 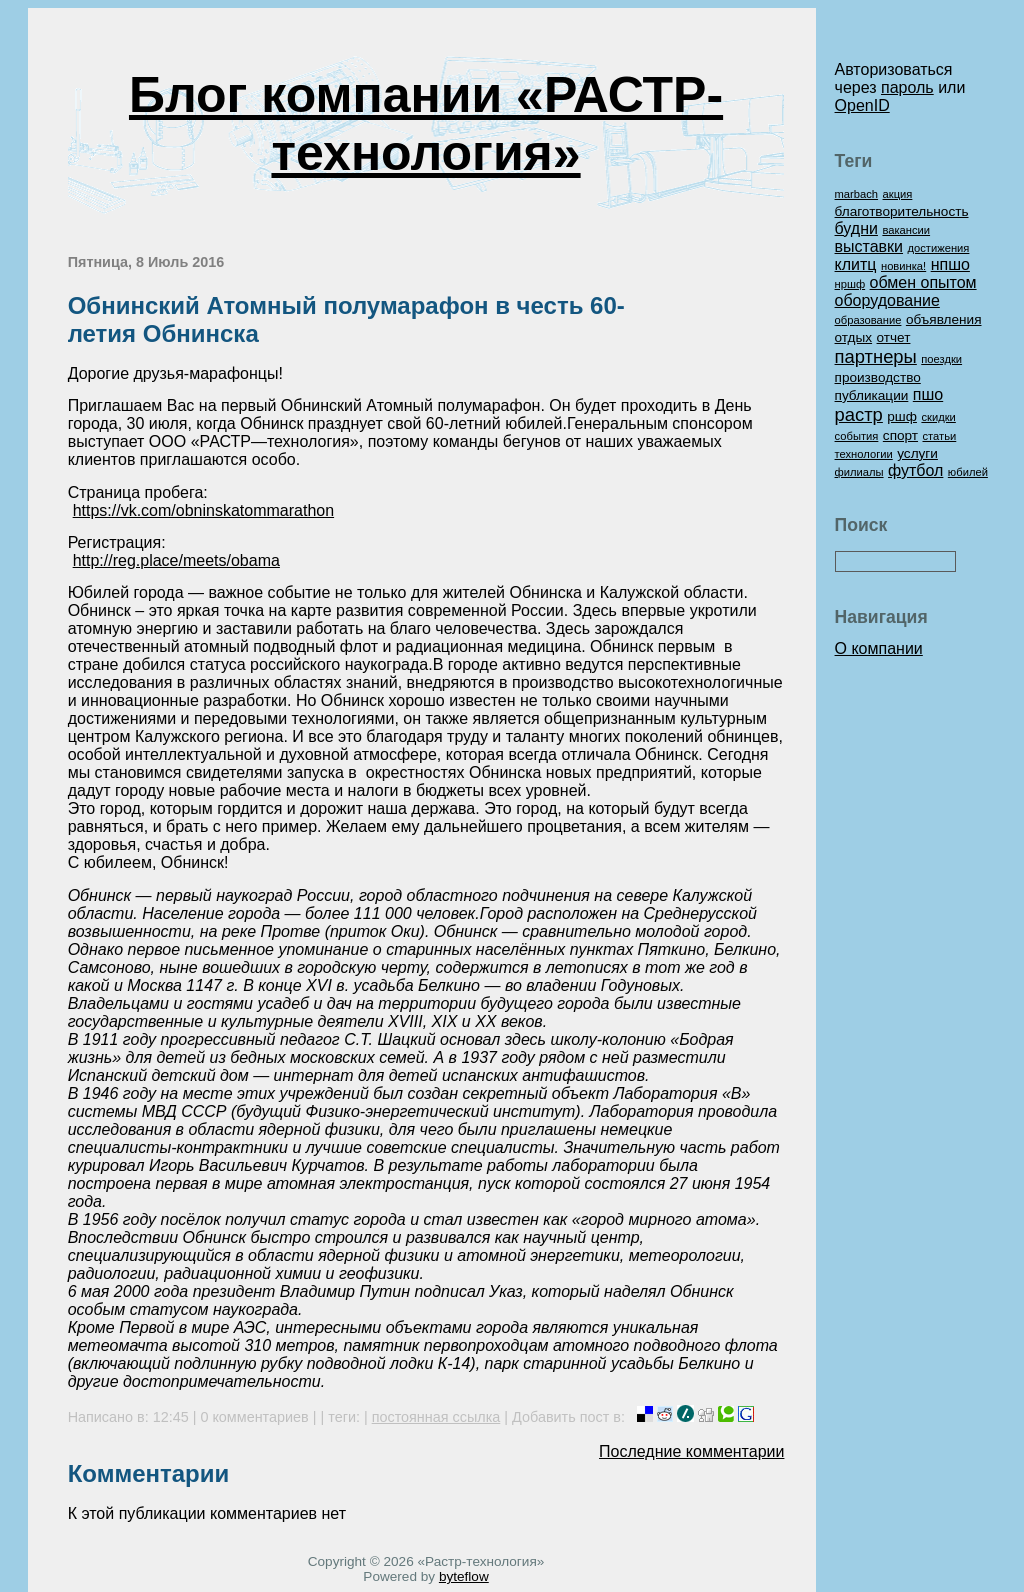 I want to click on будни, so click(x=856, y=228).